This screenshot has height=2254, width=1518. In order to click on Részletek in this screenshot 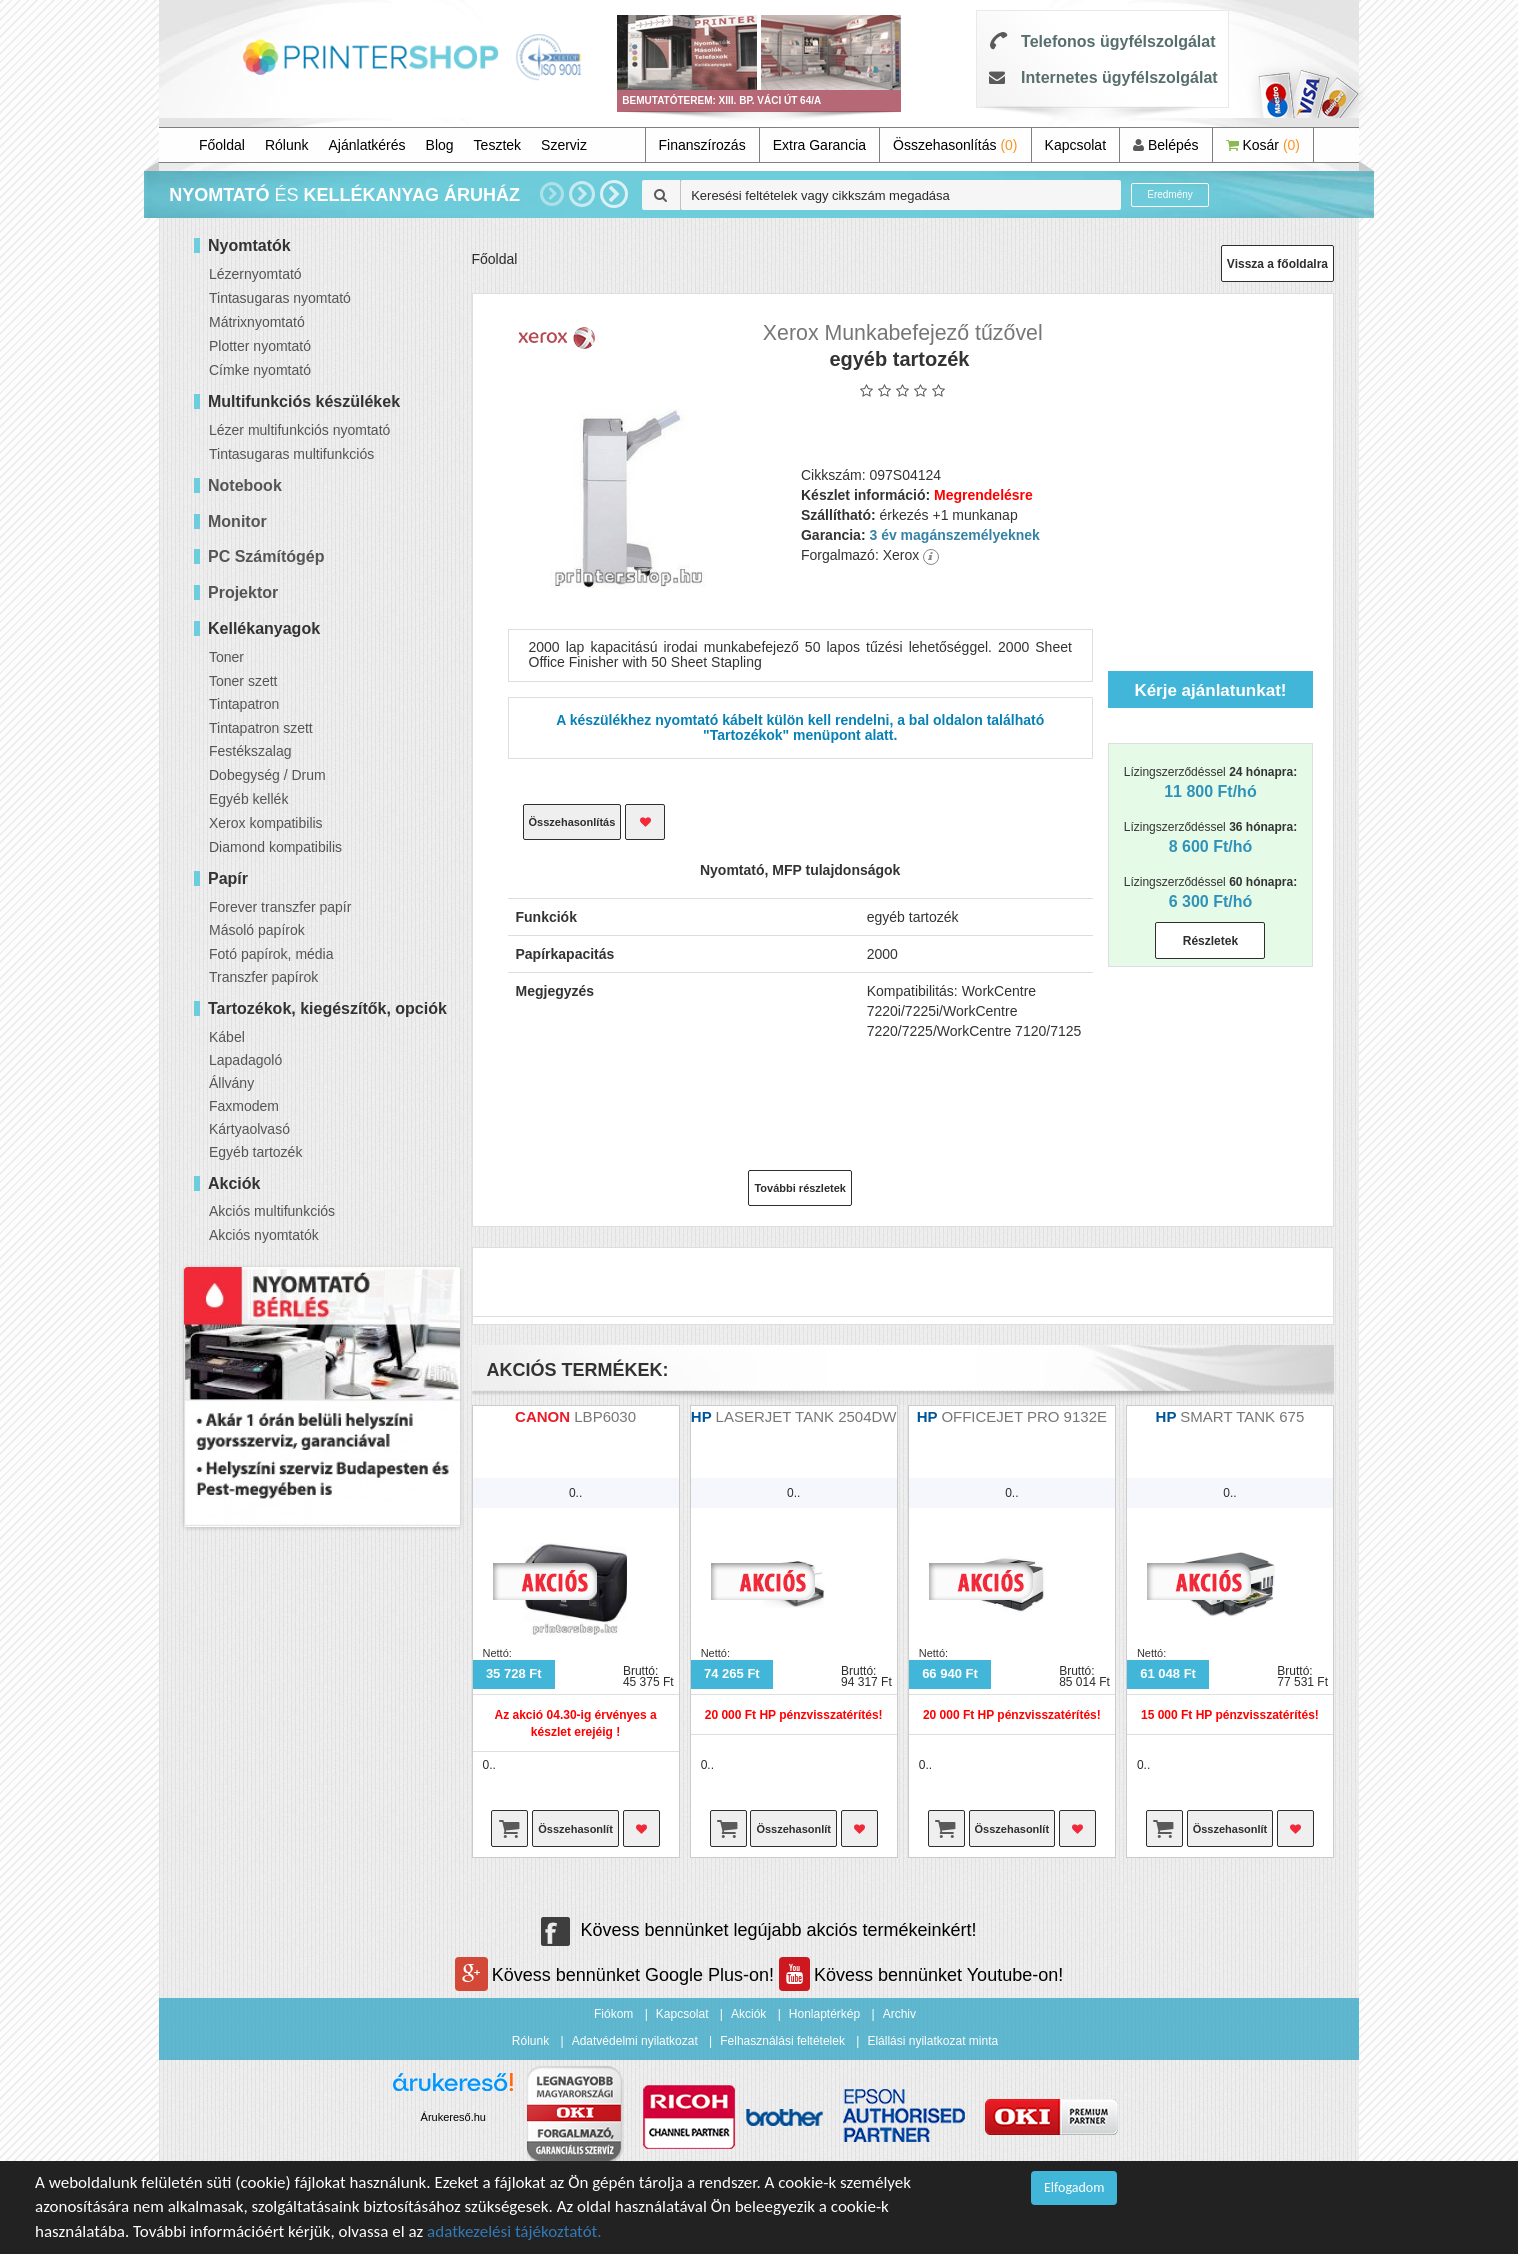, I will do `click(1210, 941)`.